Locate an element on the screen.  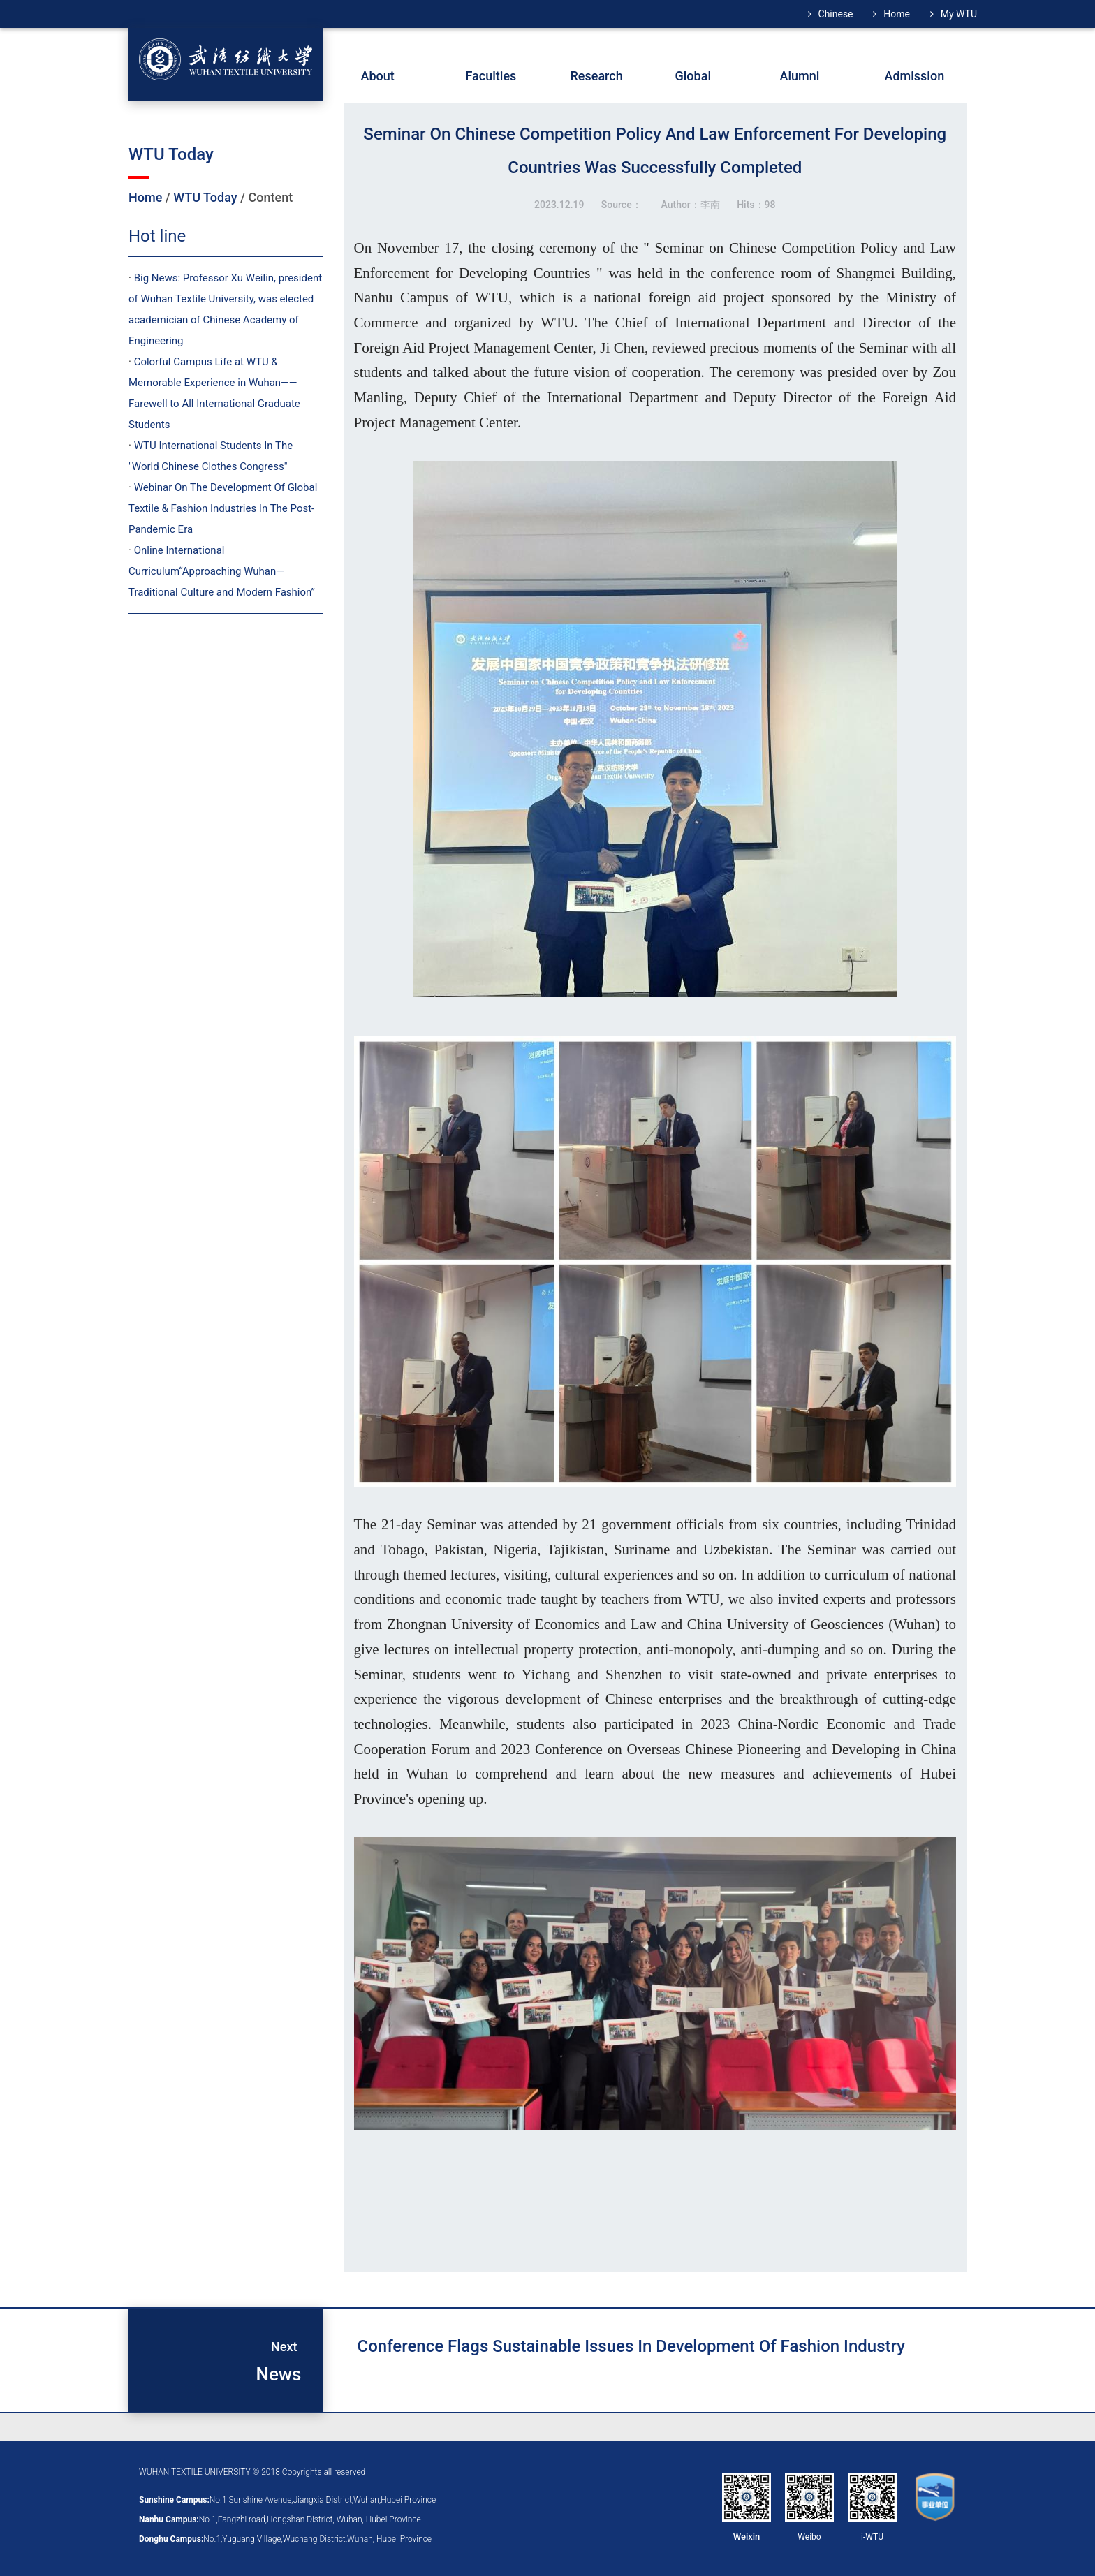
Conference flags sustainable issues in development of fashion industry is located at coordinates (631, 2346).